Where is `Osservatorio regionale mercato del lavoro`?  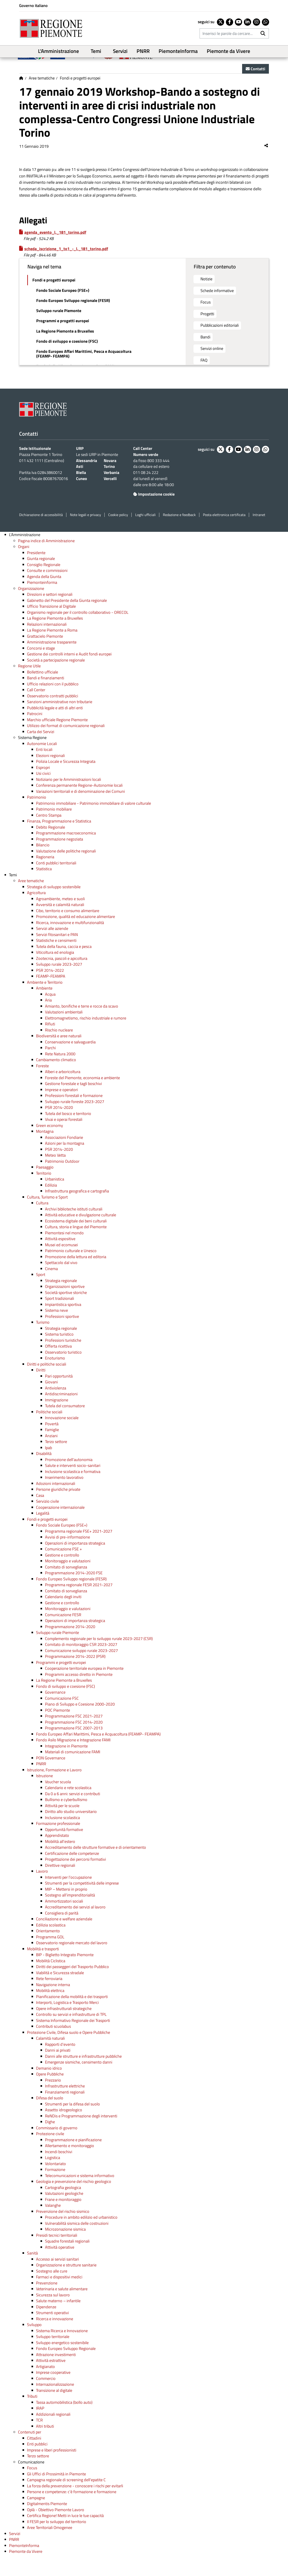
Osservatorio regionale mercato del lavoro is located at coordinates (71, 1955).